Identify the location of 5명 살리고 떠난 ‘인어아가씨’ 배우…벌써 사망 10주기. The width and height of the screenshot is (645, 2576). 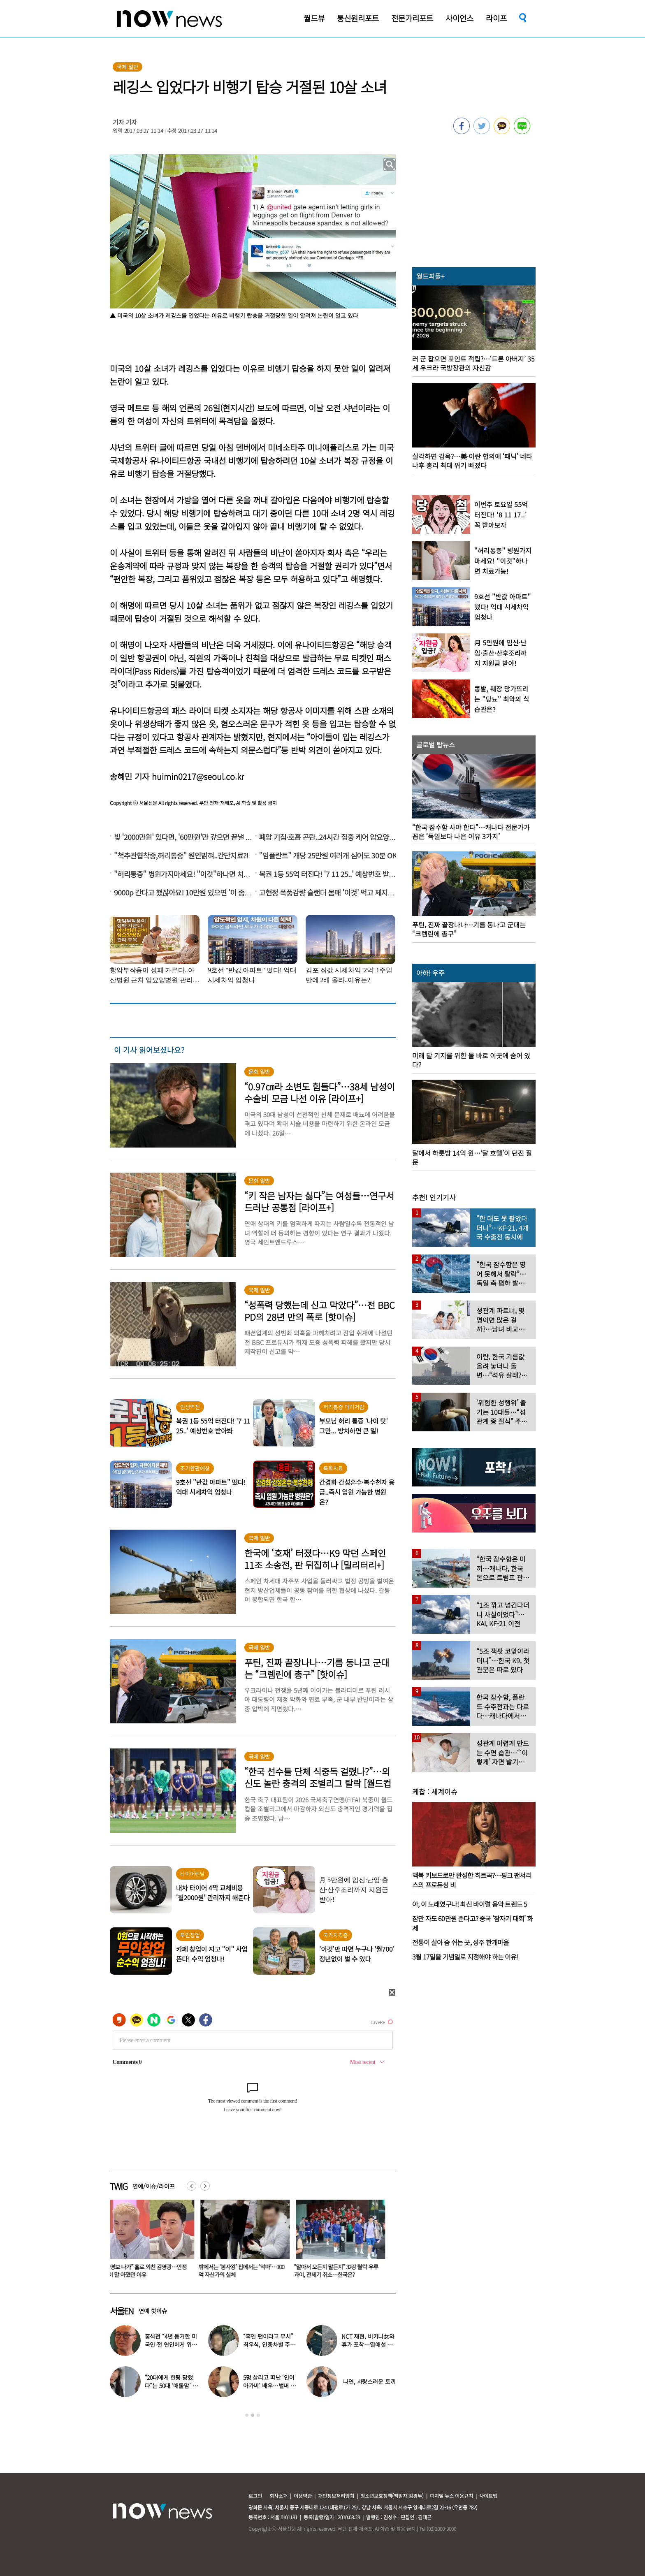
(269, 2385).